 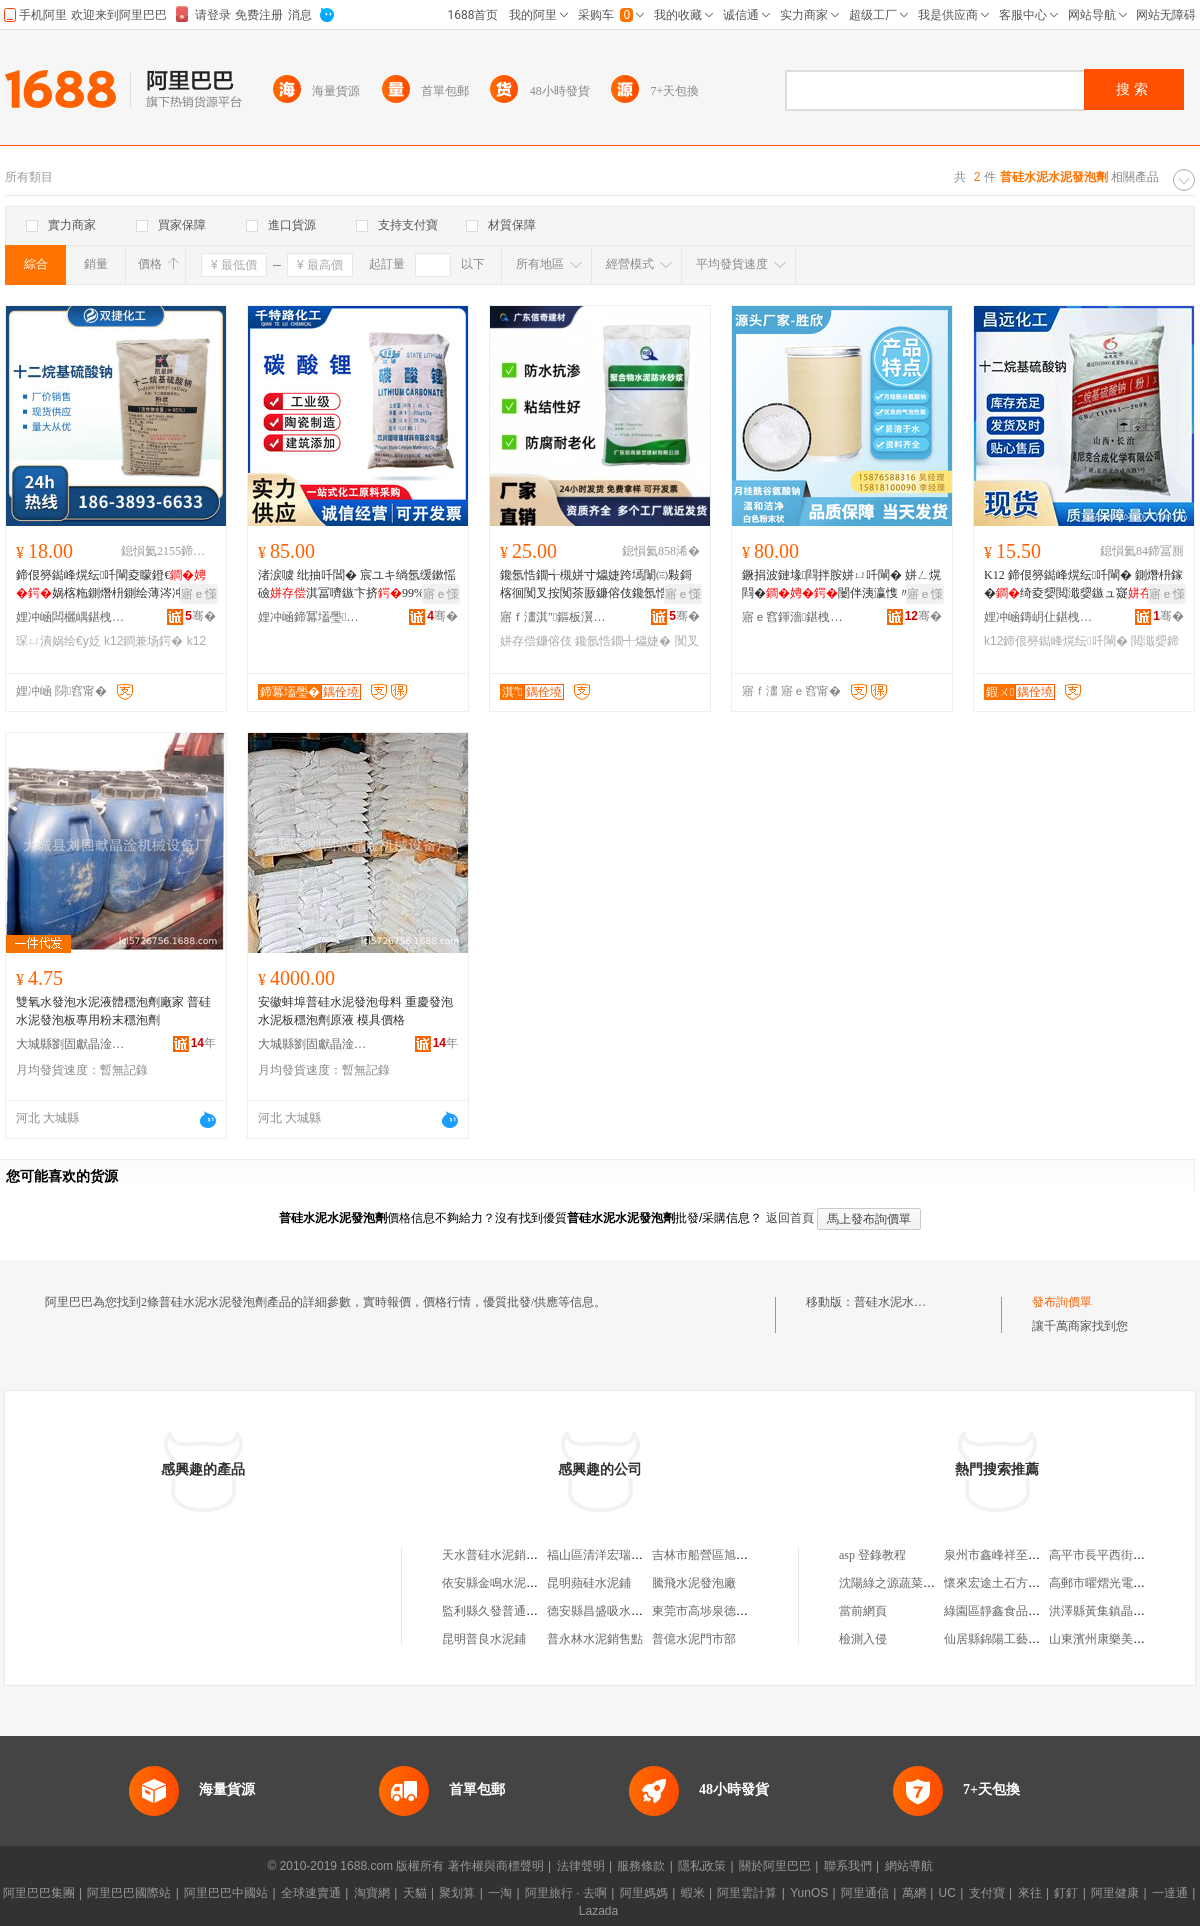 I want to click on 德安縣昌盛吸水硅水泥制品廠, so click(x=625, y=1611).